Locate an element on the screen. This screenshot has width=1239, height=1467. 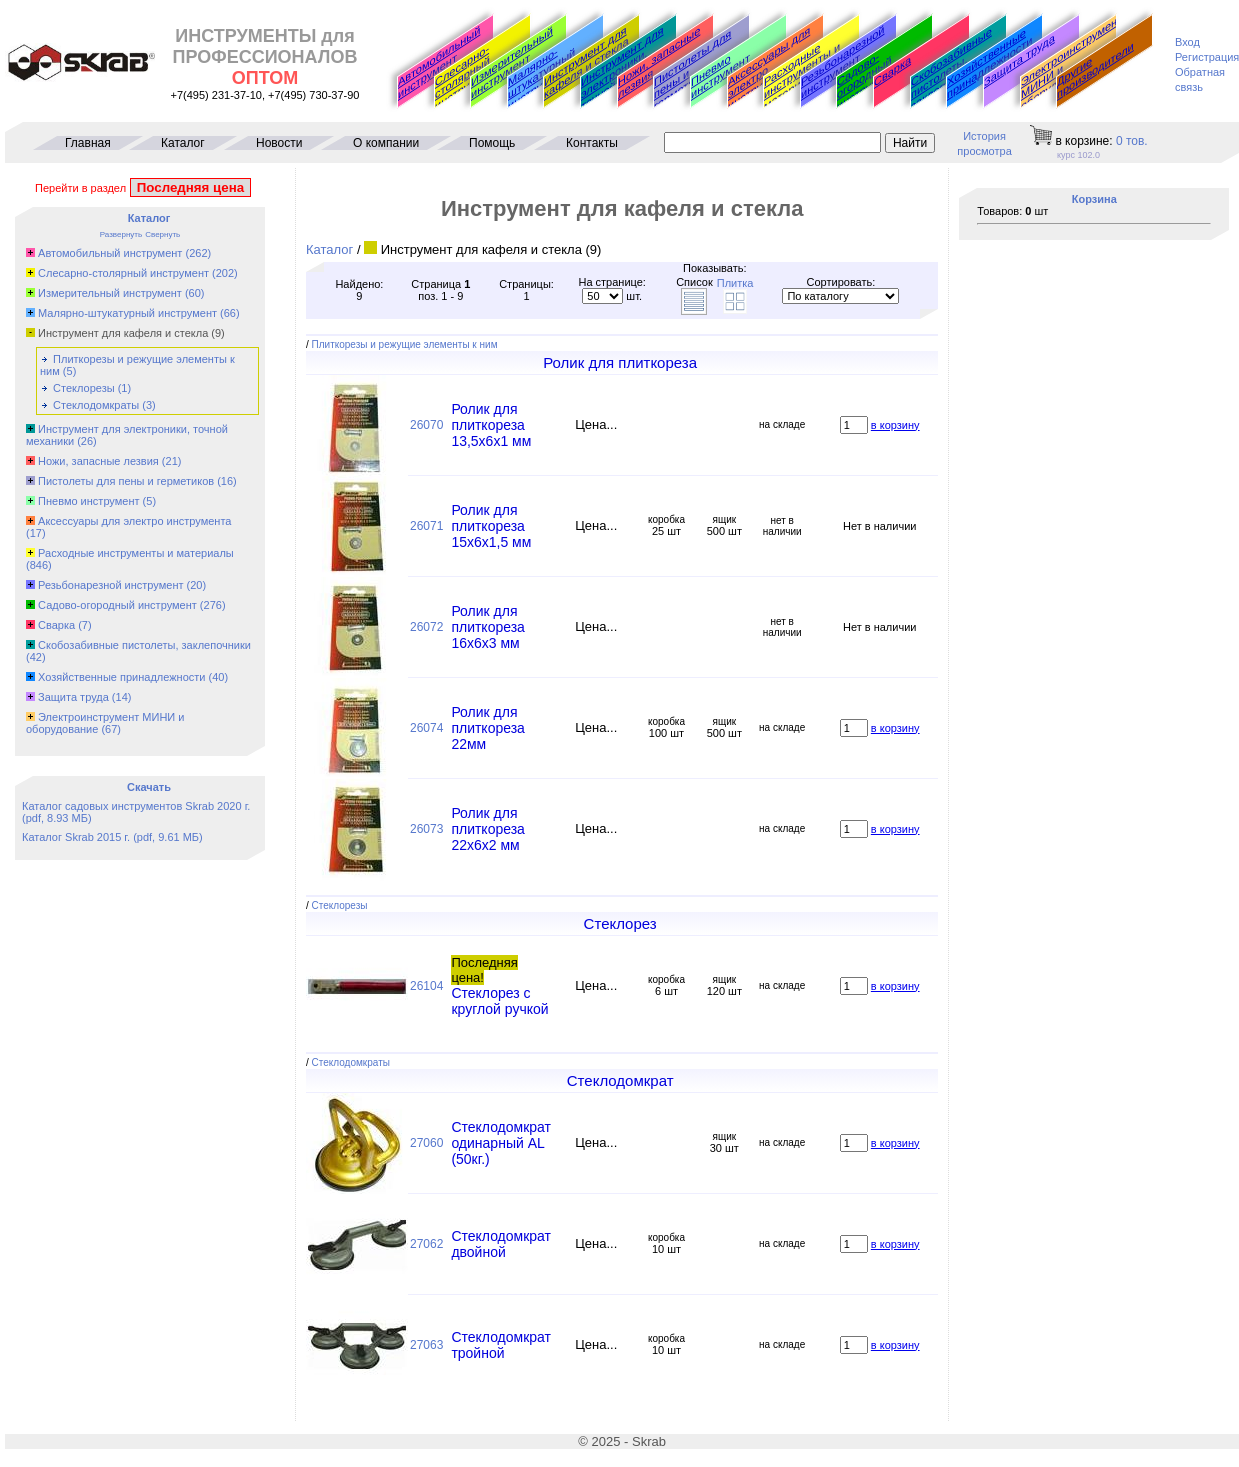
тов. is located at coordinates (1132, 141).